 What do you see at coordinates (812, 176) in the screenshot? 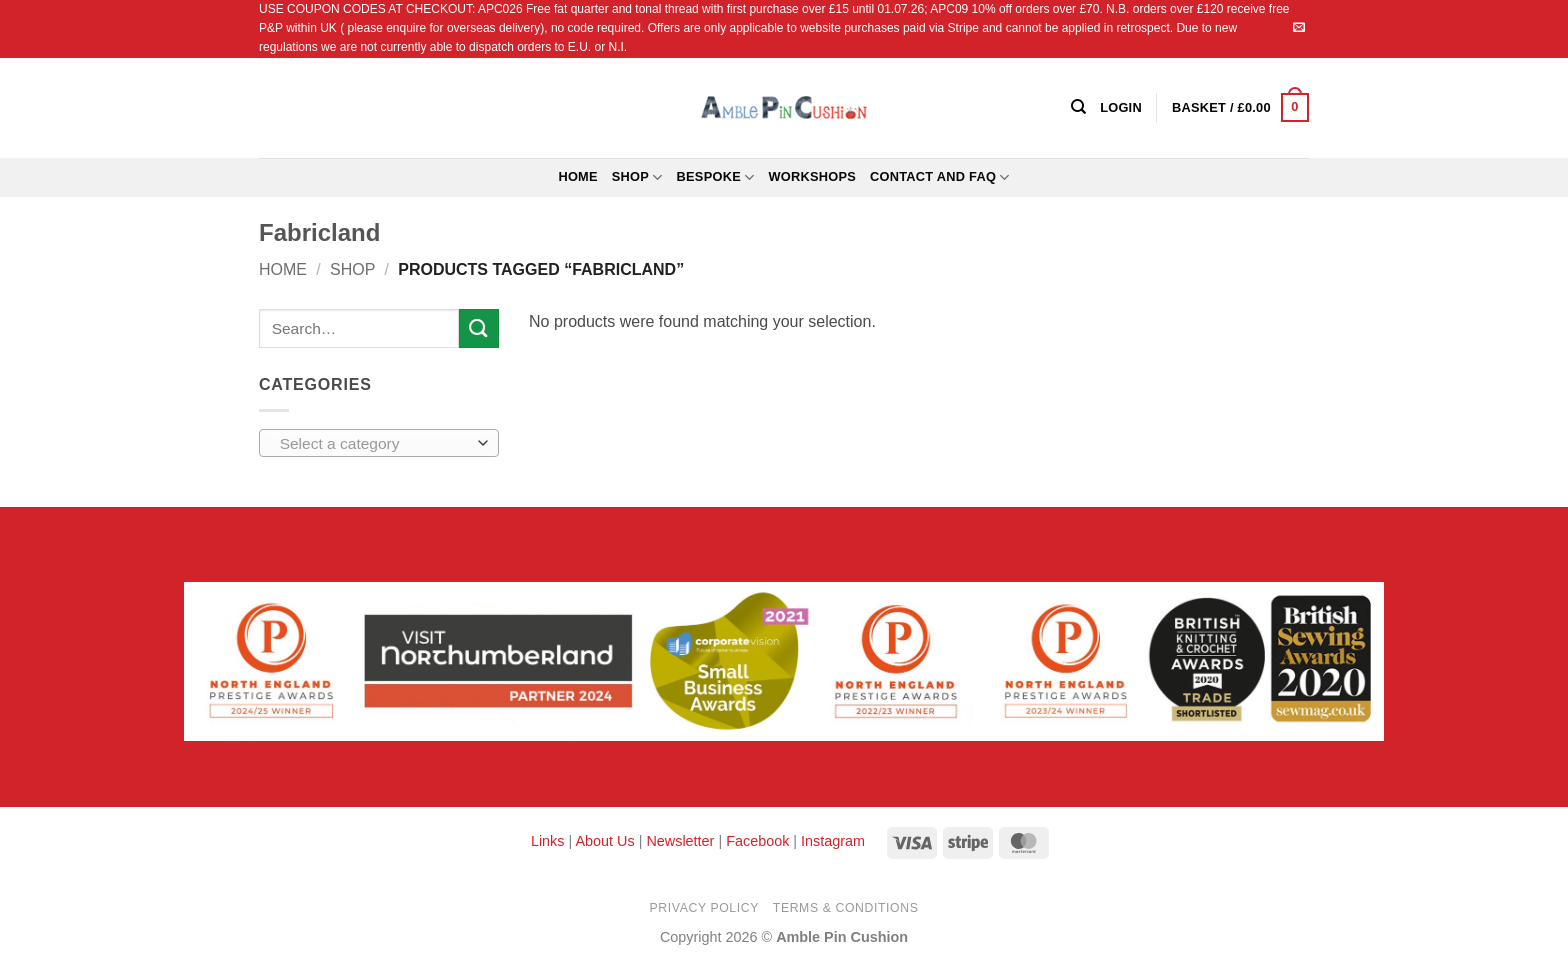
I see `Workshops` at bounding box center [812, 176].